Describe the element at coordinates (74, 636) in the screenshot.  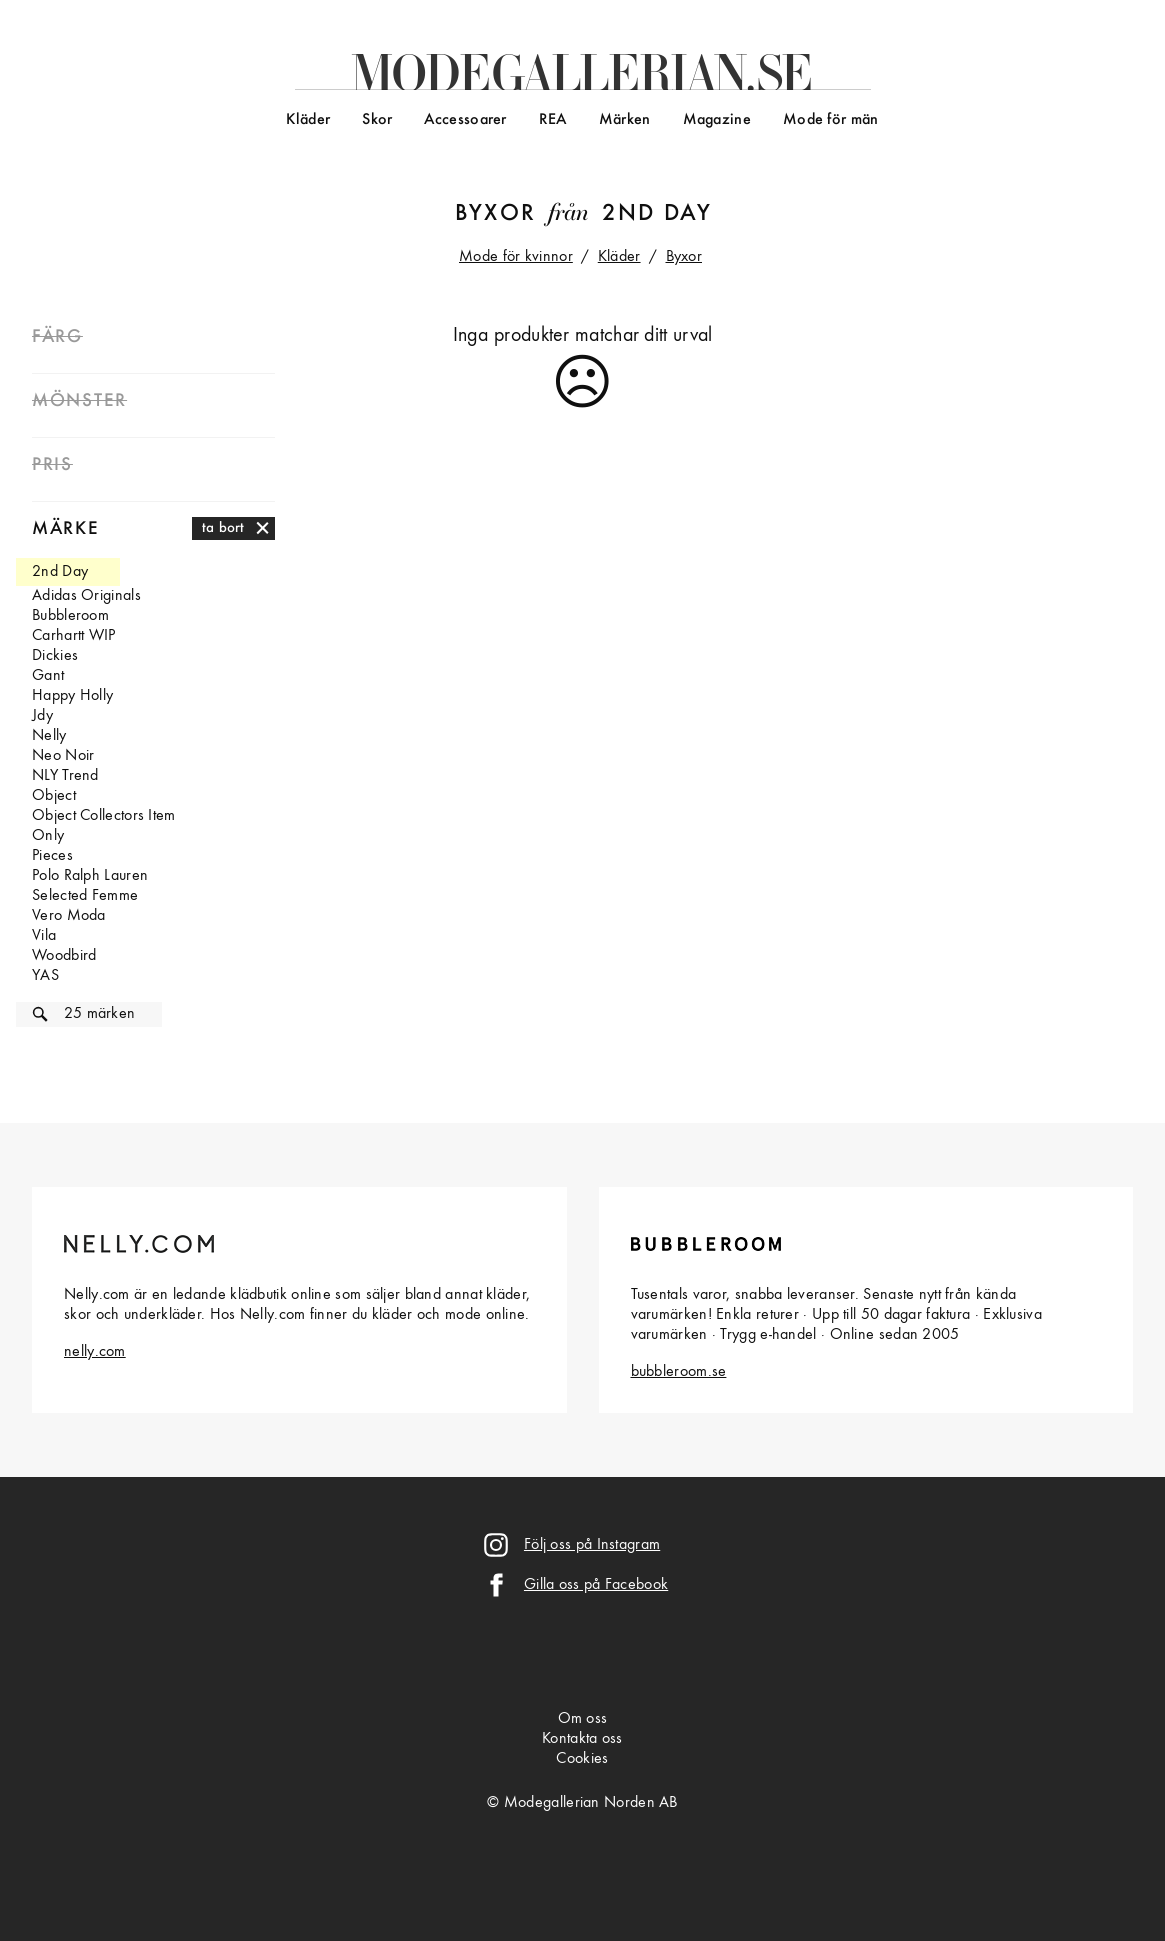
I see `Carhartt WIP` at that location.